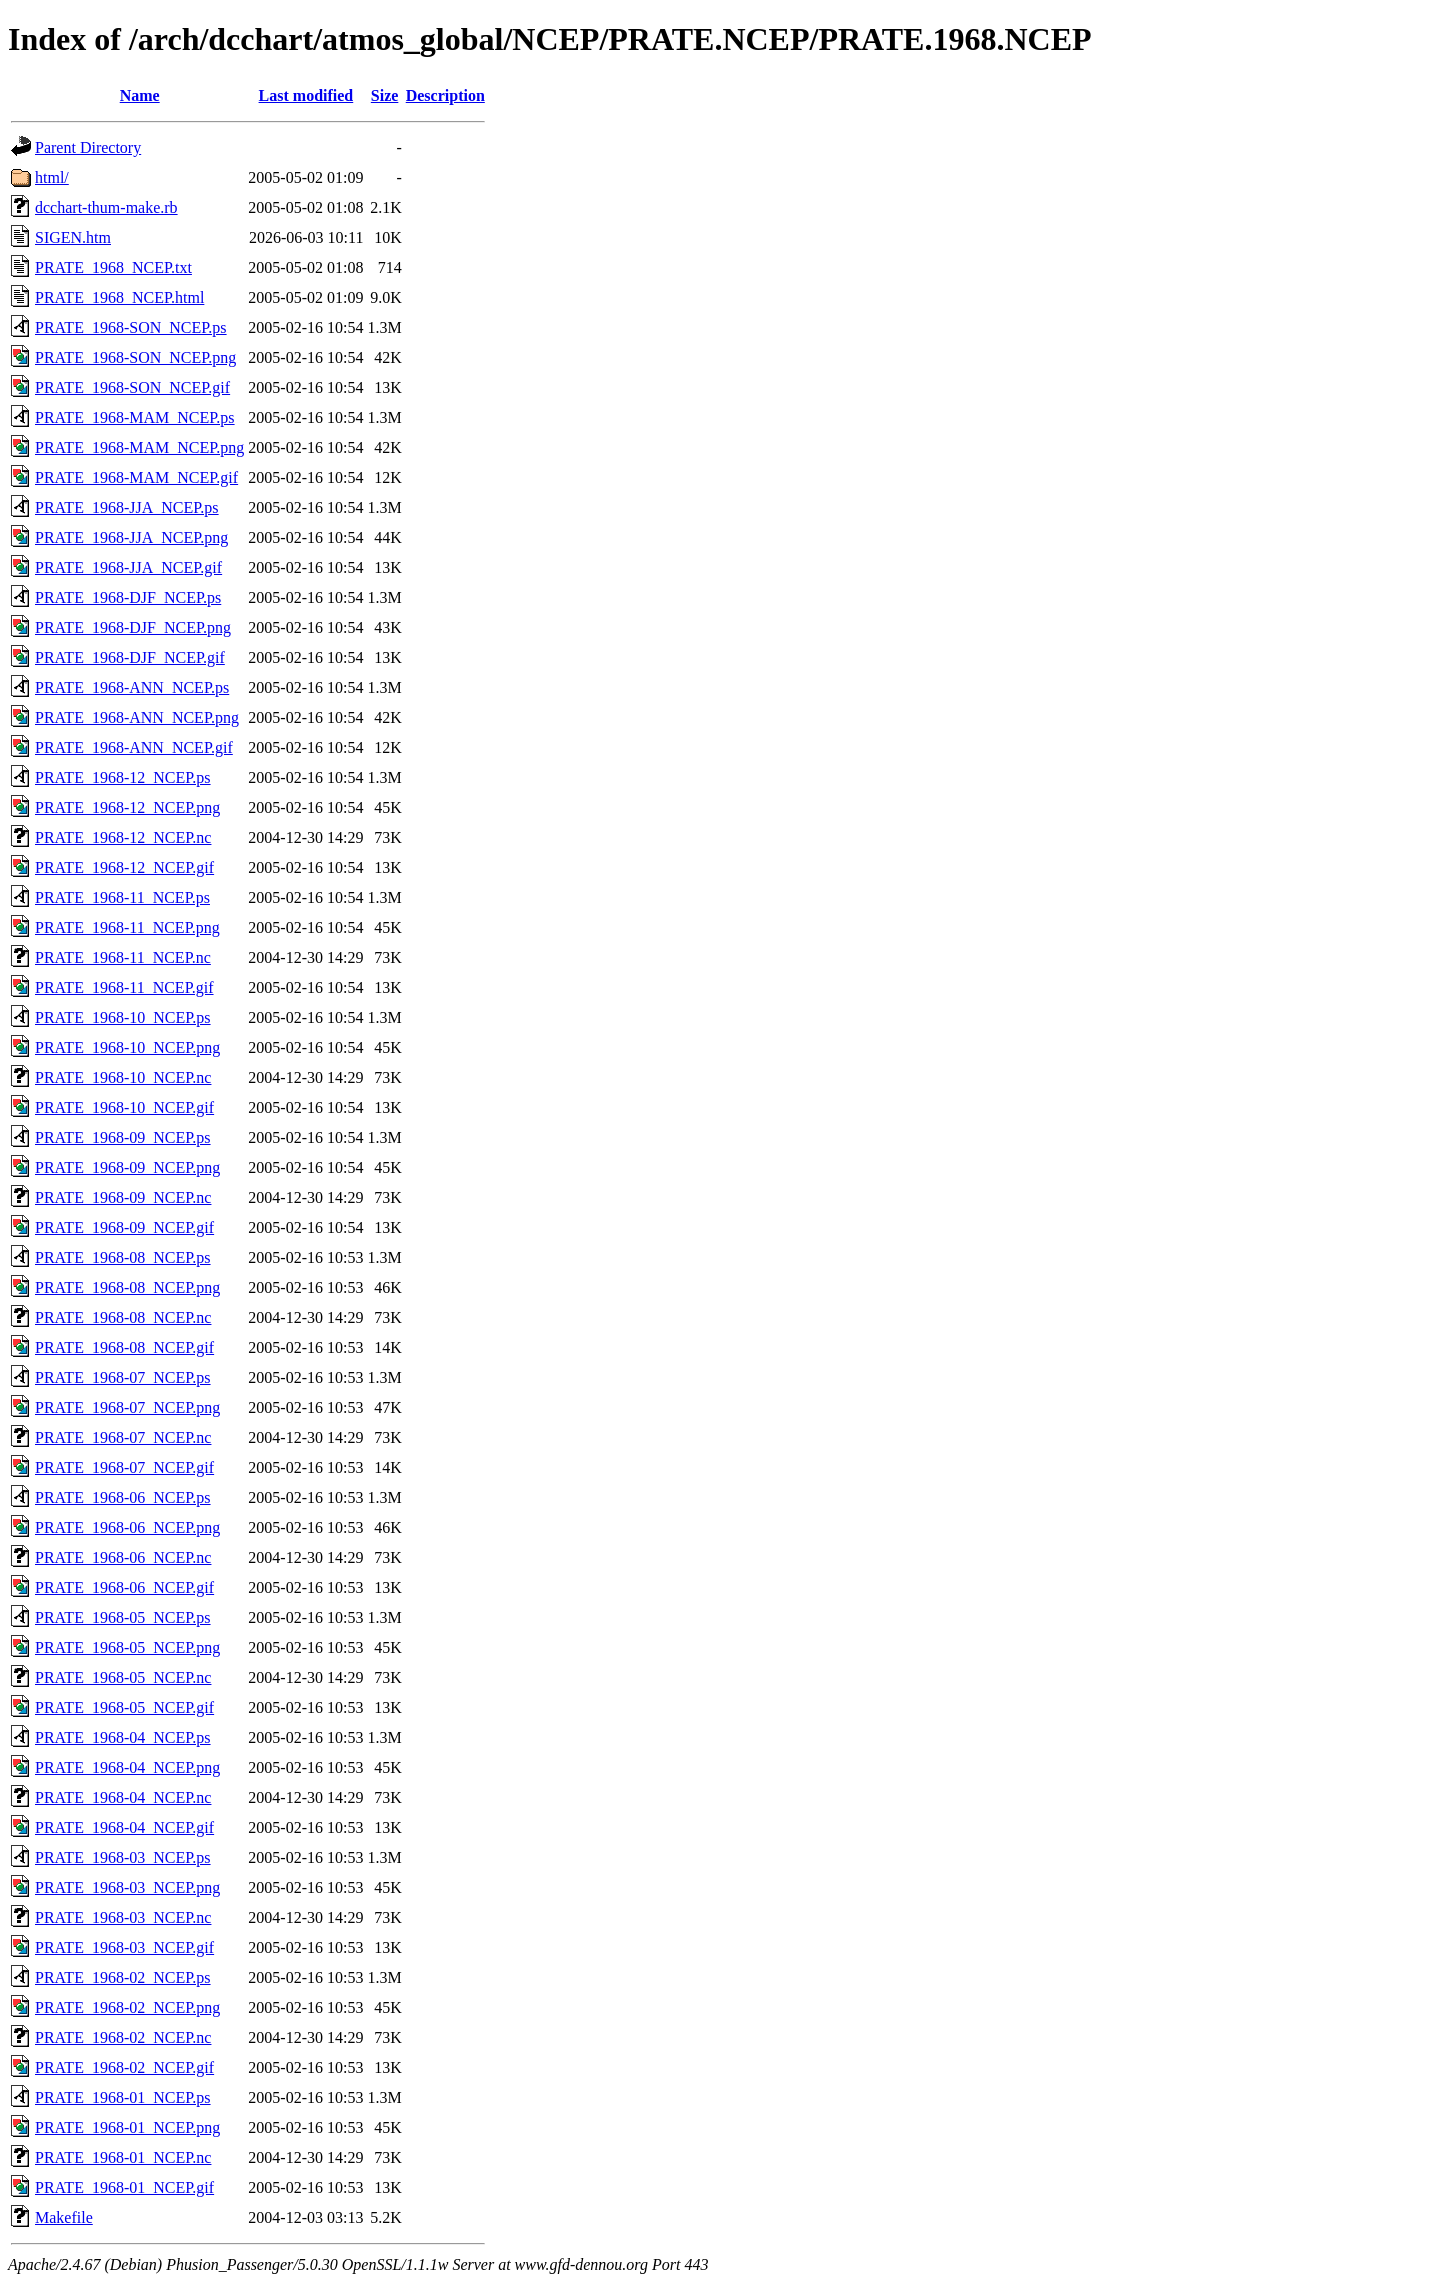 This screenshot has height=2282, width=1440. What do you see at coordinates (136, 477) in the screenshot?
I see `PRATE_1968-MAM_NCEP.gif` at bounding box center [136, 477].